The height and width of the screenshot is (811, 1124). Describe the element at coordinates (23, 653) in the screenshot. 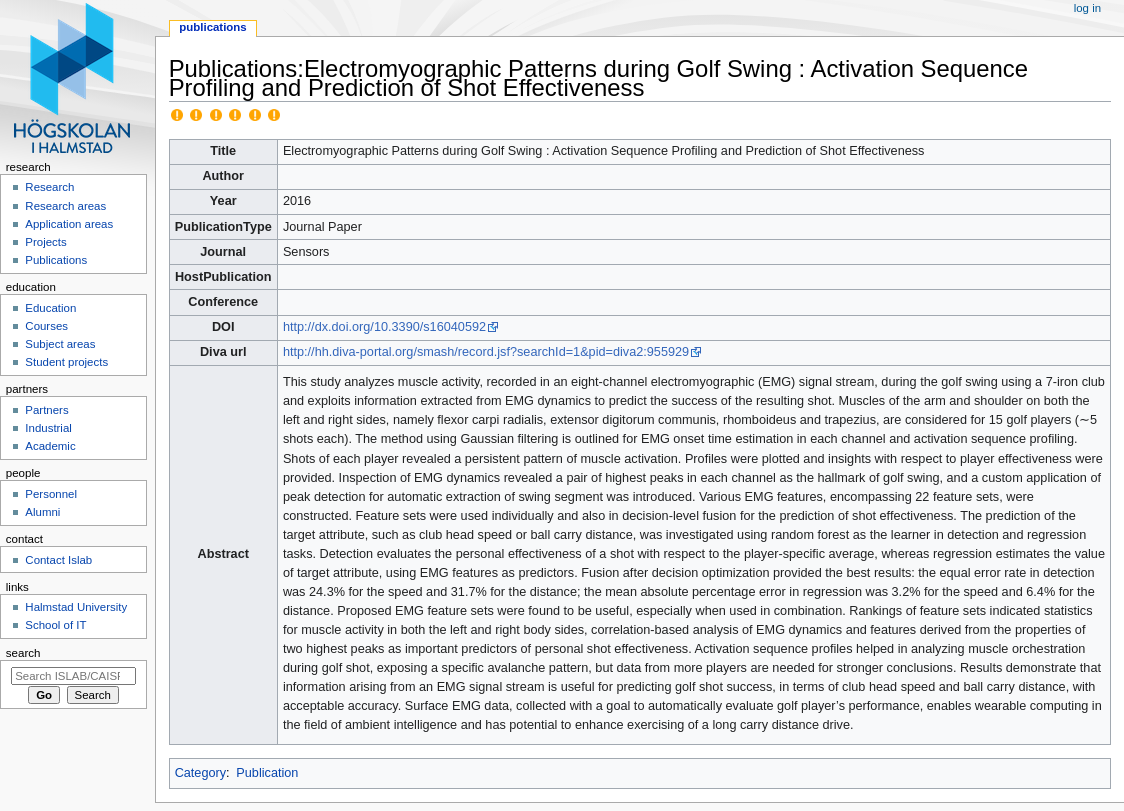

I see `Search` at that location.